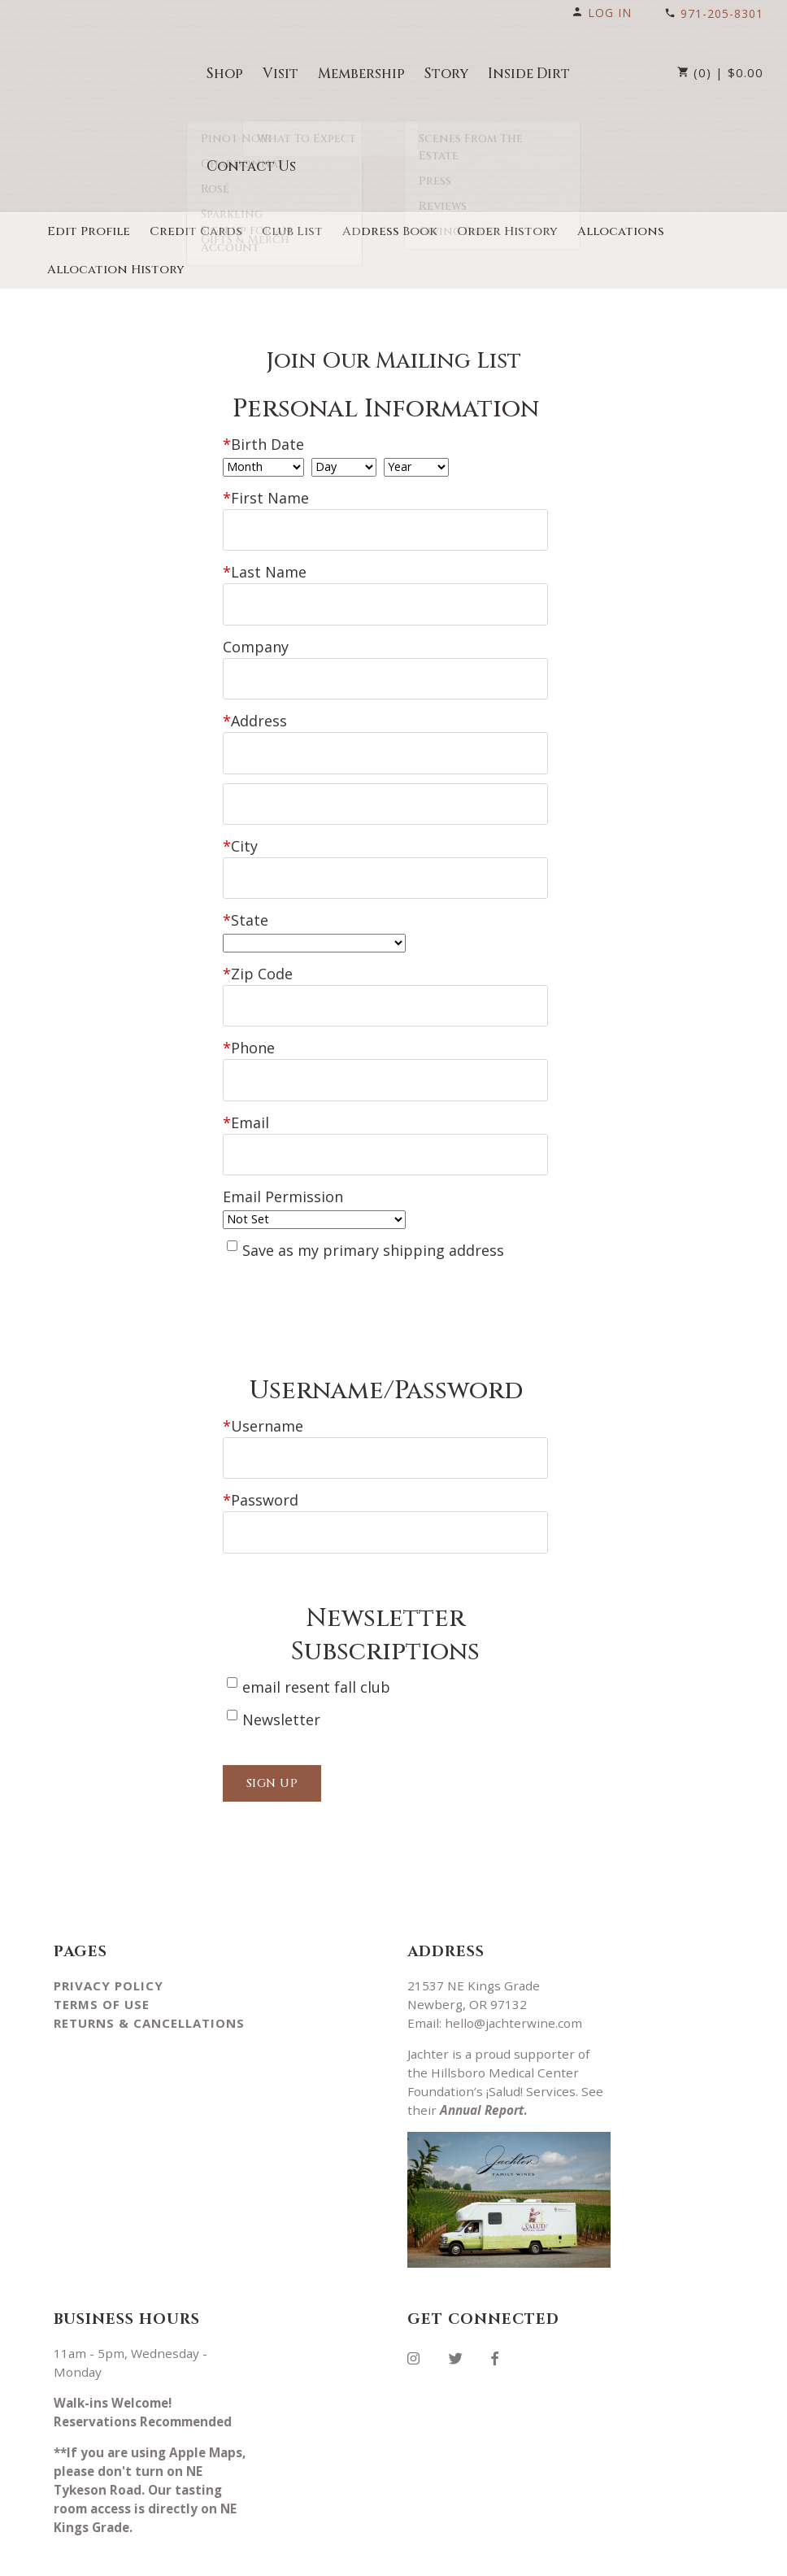  I want to click on First Name, so click(266, 498).